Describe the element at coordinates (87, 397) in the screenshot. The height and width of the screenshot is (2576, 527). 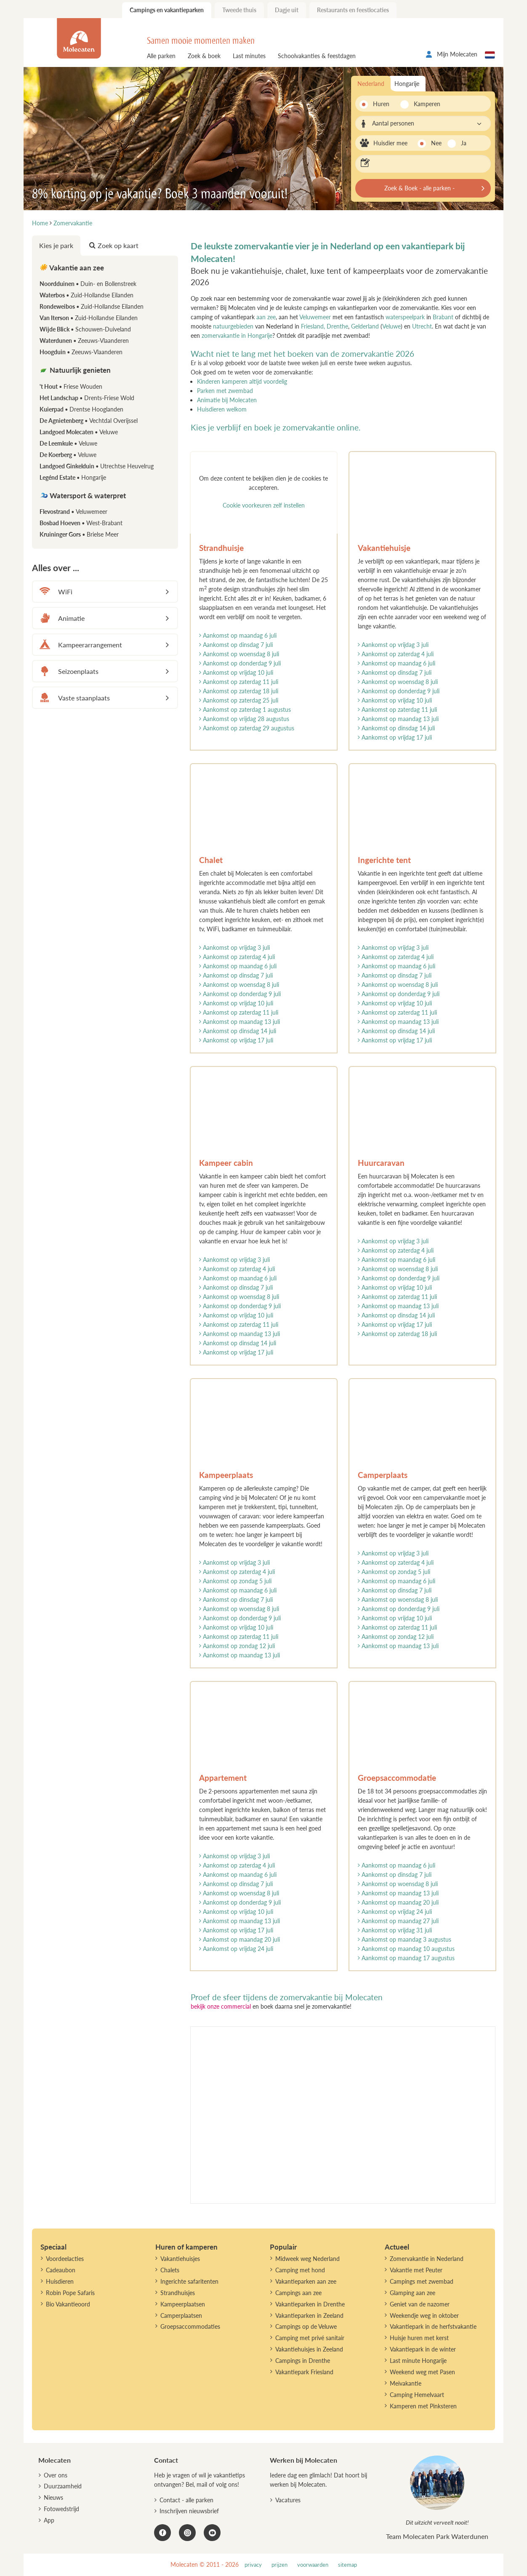
I see `Het Landschap` at that location.